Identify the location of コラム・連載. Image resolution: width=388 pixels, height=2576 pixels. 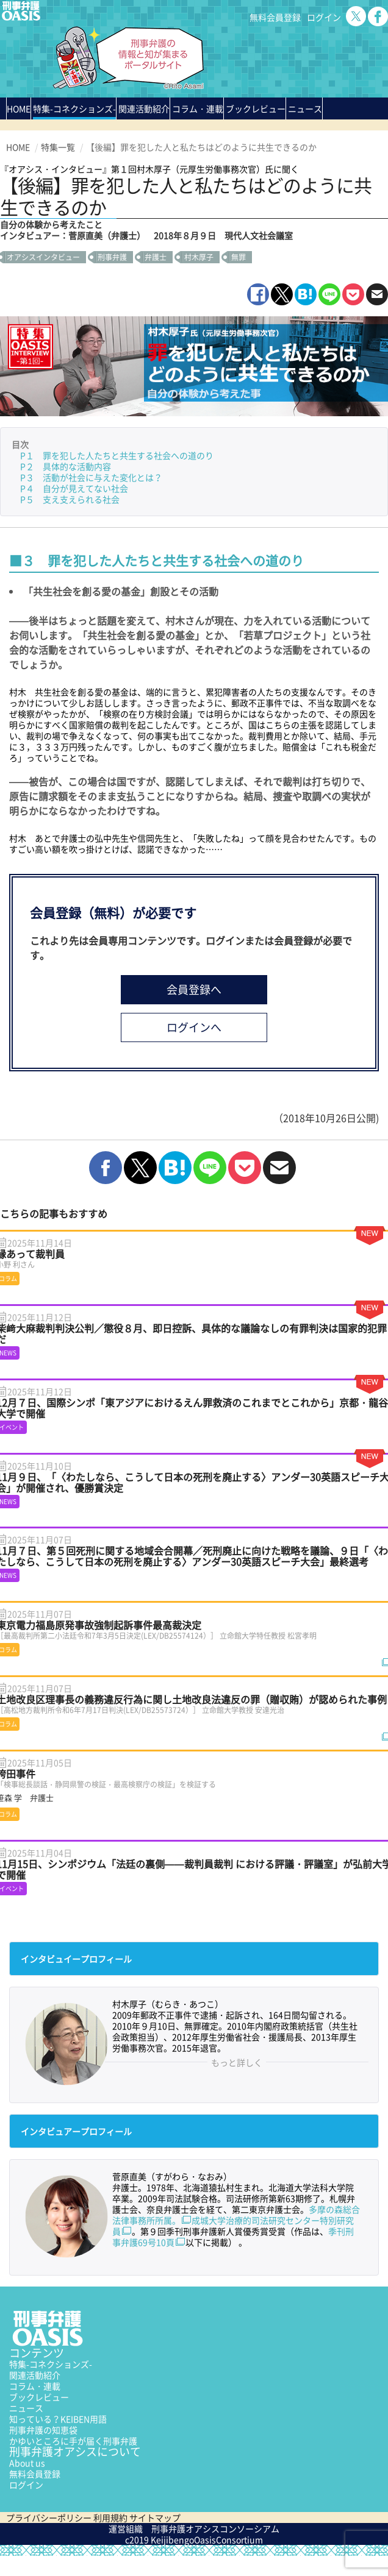
(34, 2386).